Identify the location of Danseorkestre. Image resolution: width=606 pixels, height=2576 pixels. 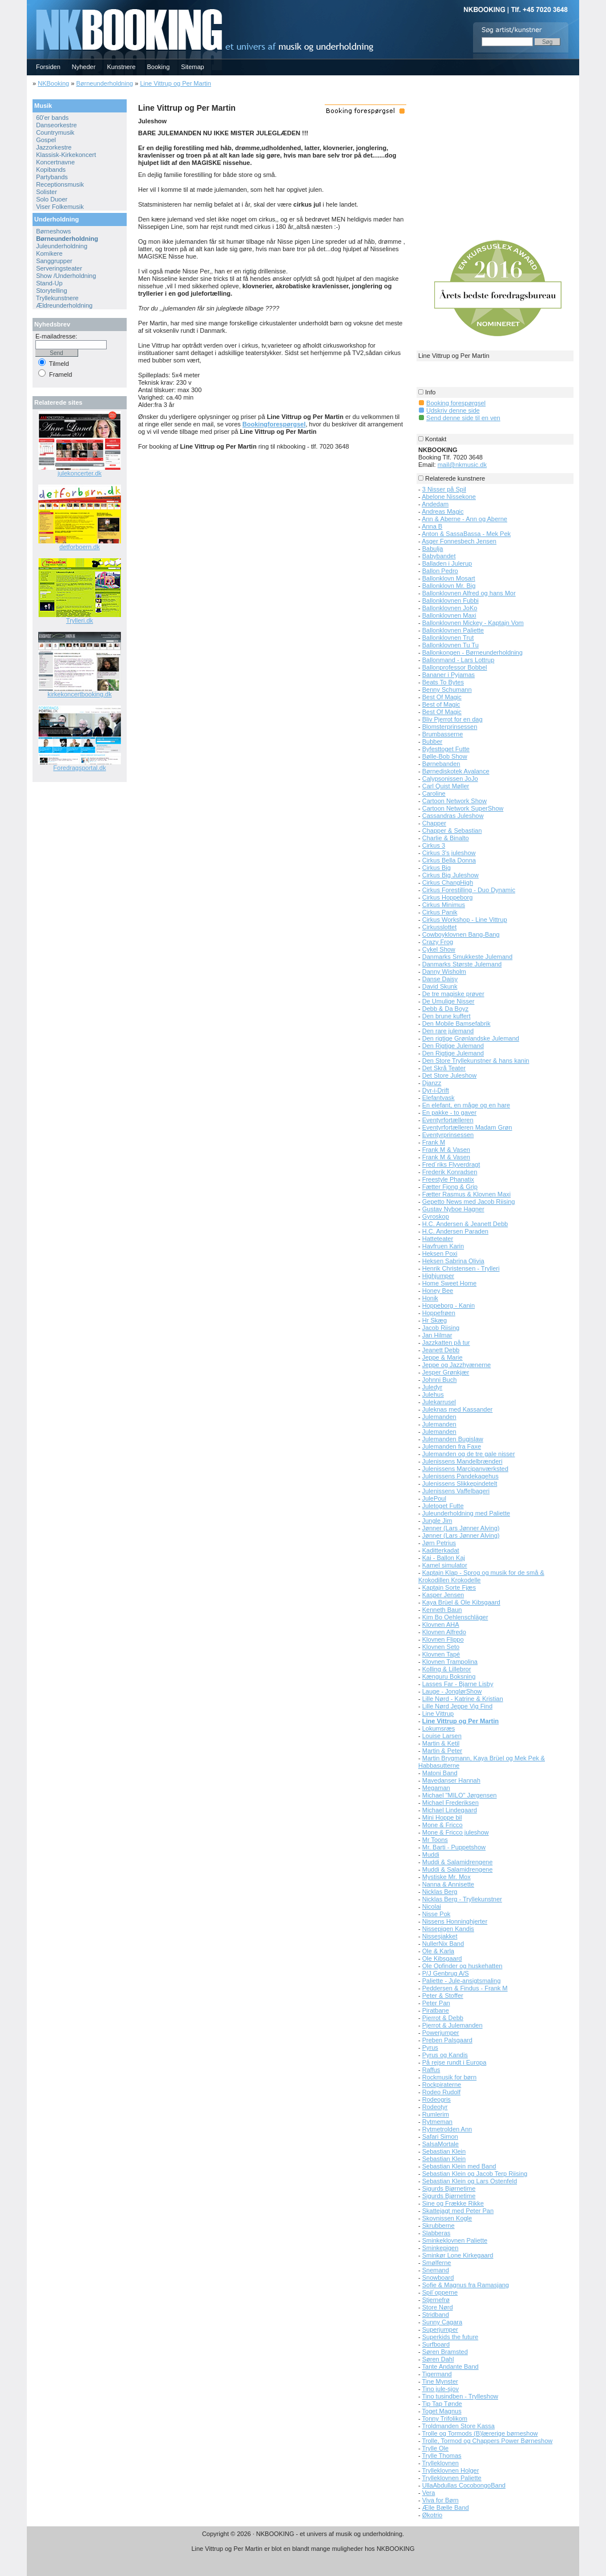
(56, 125).